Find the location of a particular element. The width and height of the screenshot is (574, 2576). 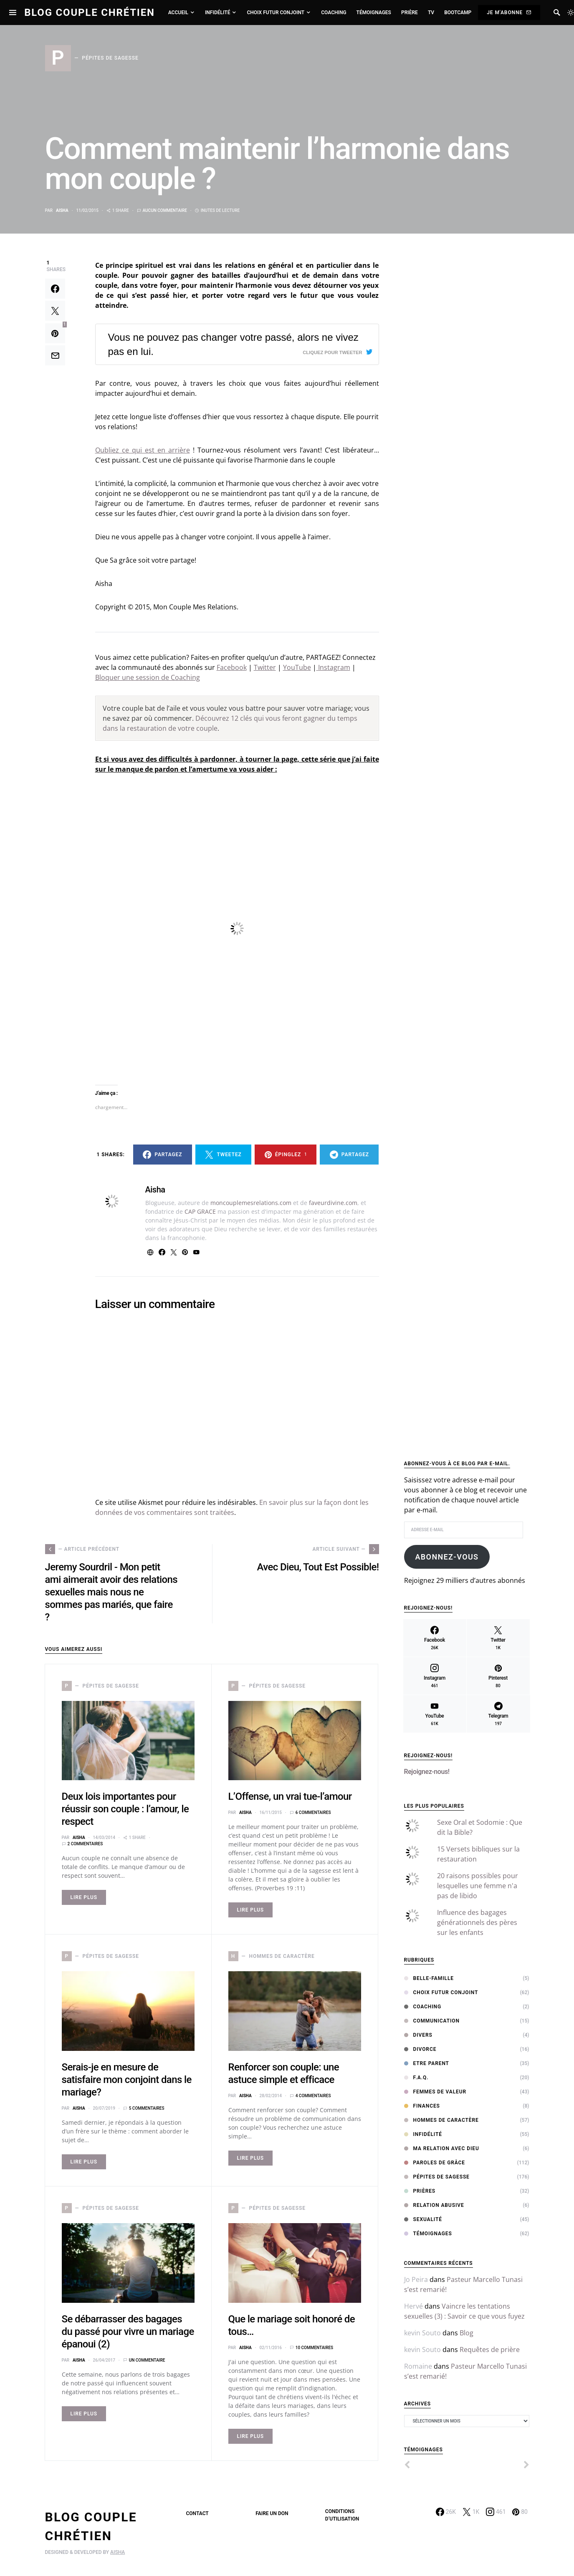

Femmes de Valeur is located at coordinates (435, 2092).